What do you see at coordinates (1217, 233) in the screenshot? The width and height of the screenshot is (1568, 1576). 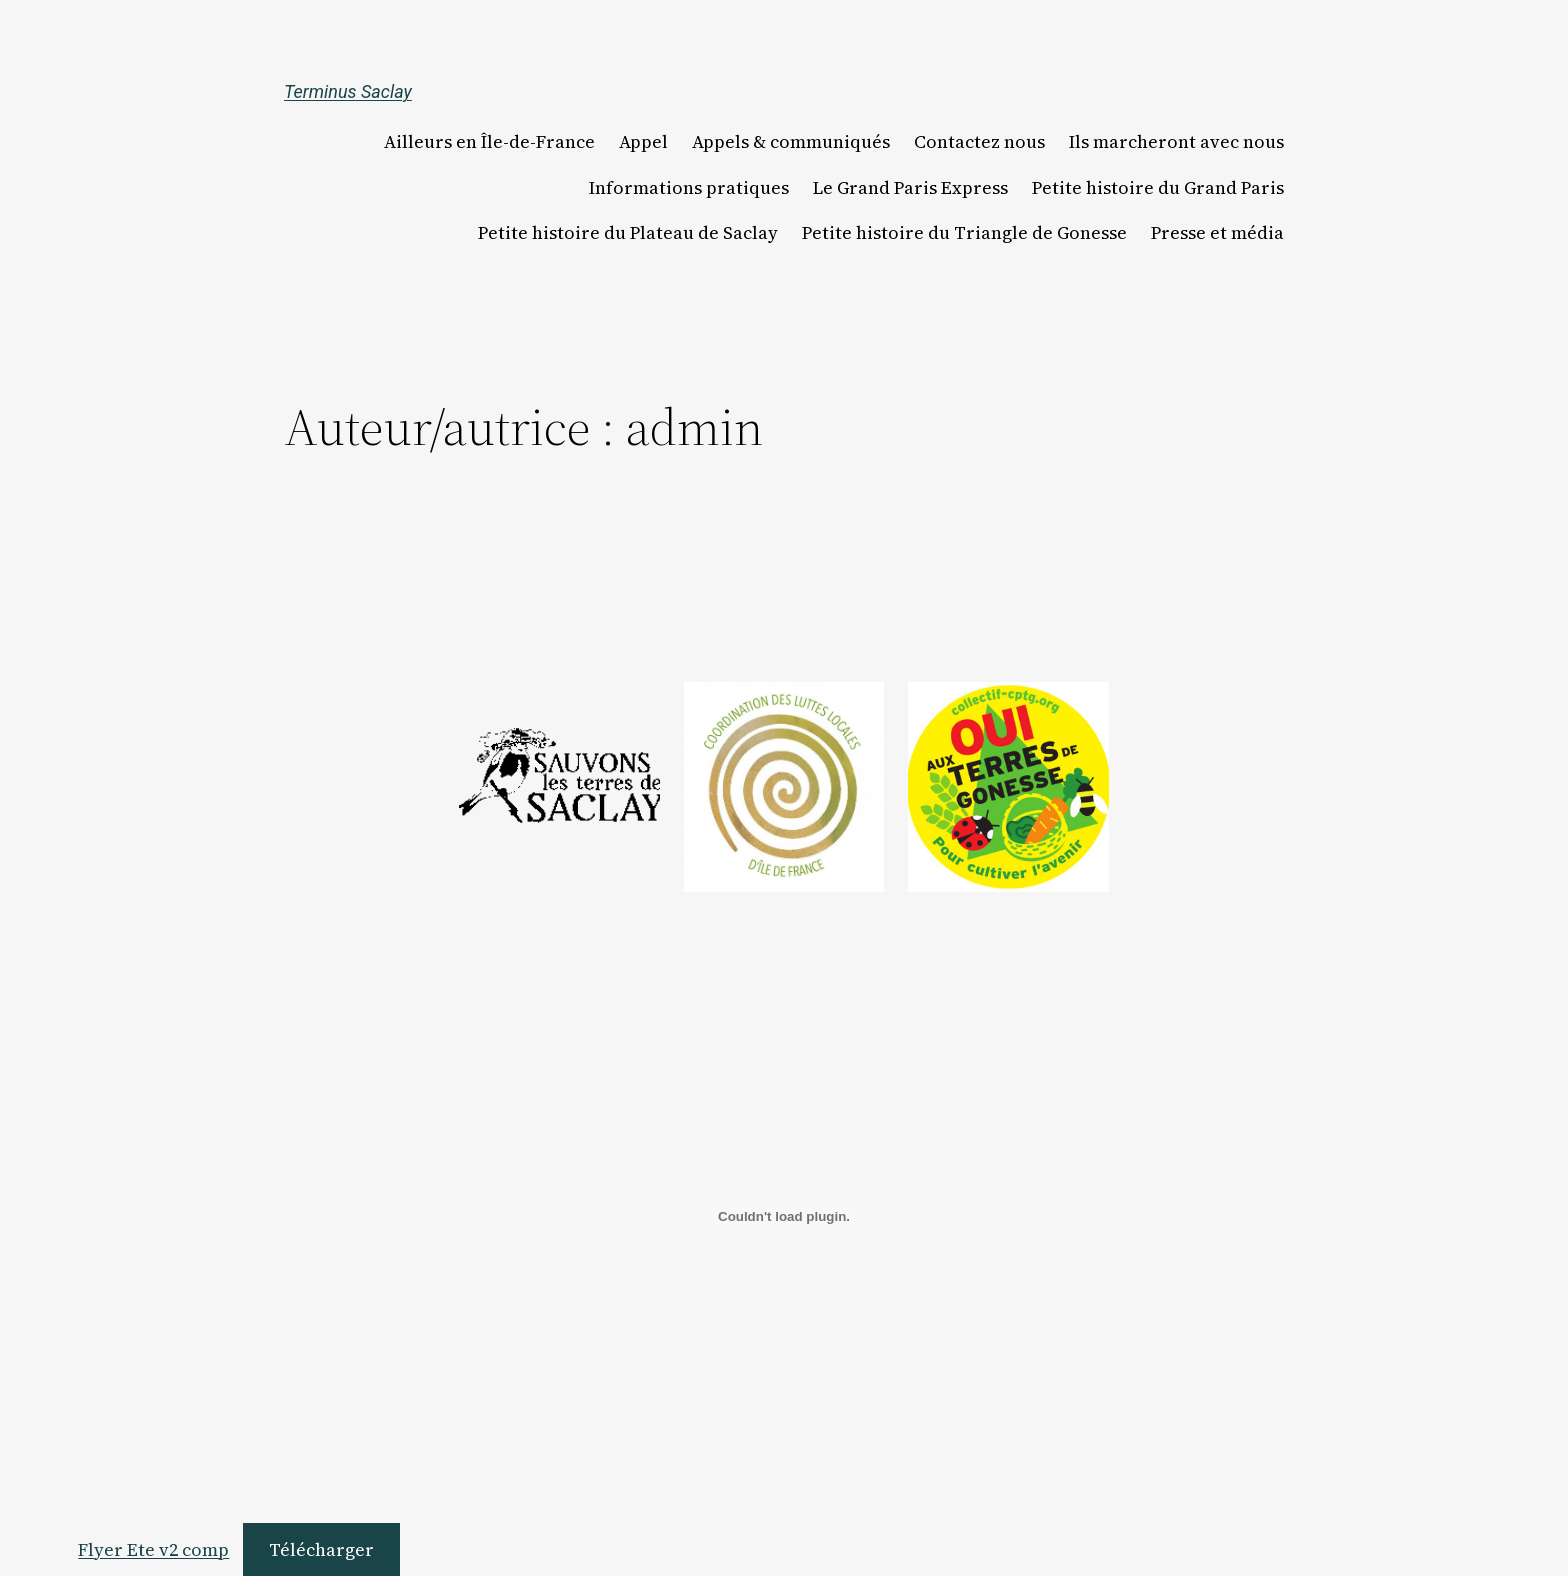 I see `Presse et média` at bounding box center [1217, 233].